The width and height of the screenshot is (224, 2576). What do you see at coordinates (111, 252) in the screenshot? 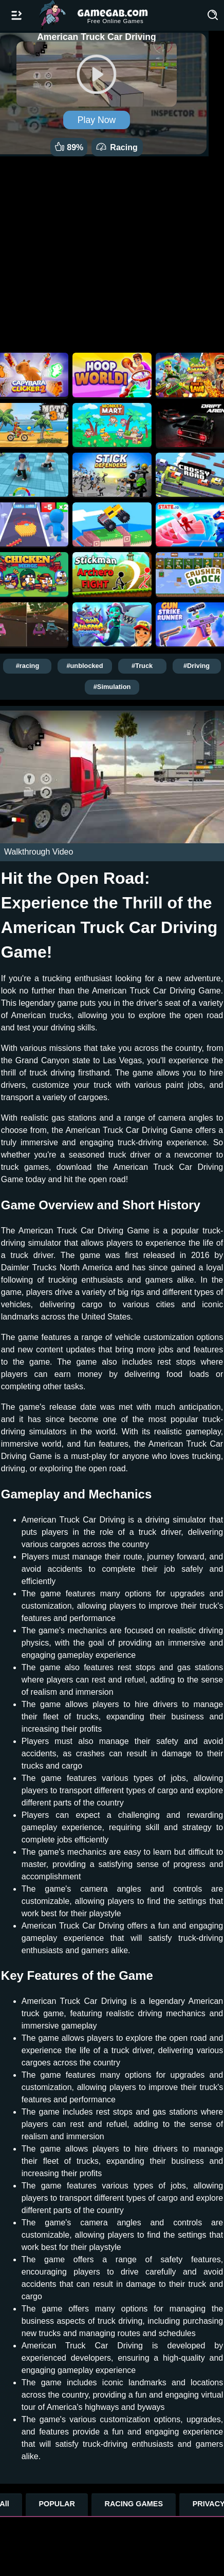
I see `[Advertisement]` at bounding box center [111, 252].